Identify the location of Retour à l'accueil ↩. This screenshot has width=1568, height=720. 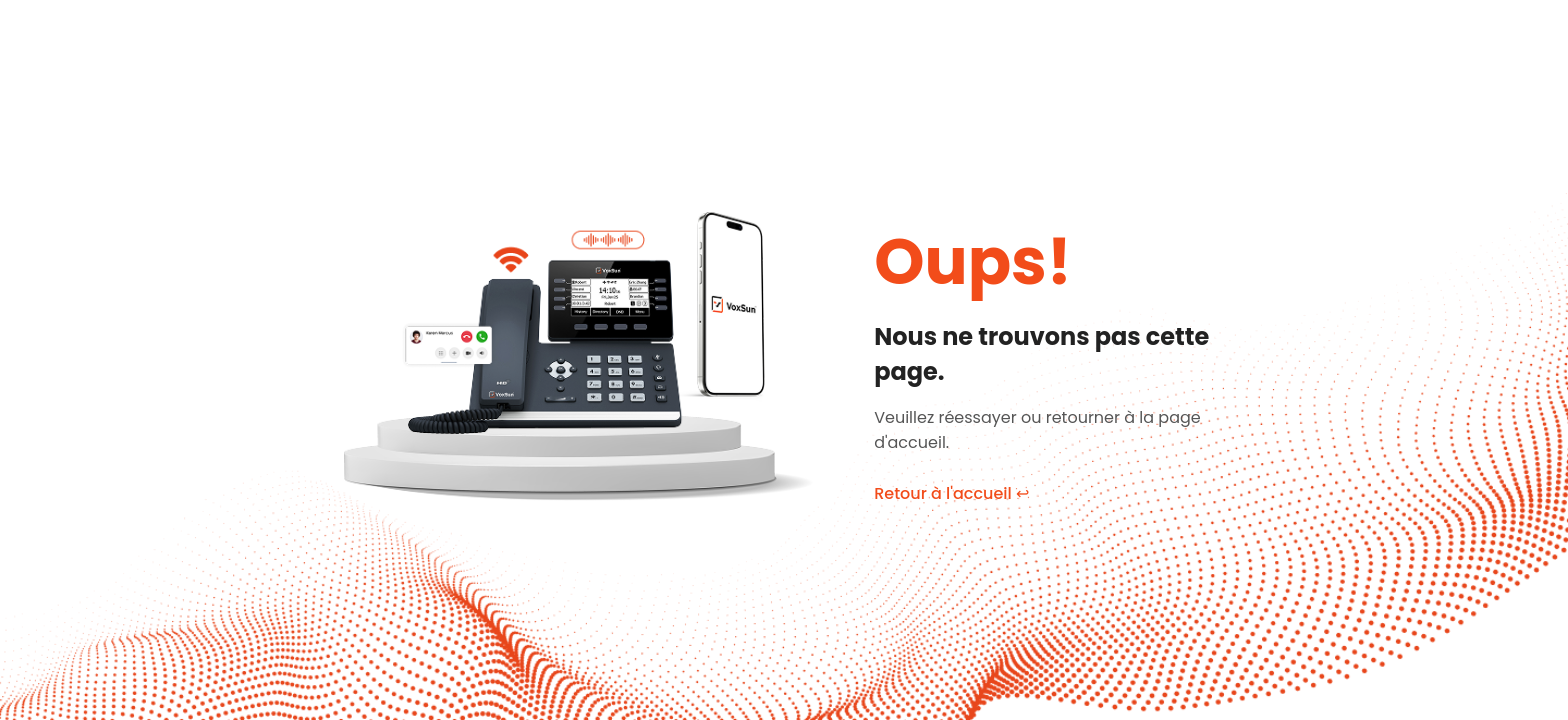
(951, 493).